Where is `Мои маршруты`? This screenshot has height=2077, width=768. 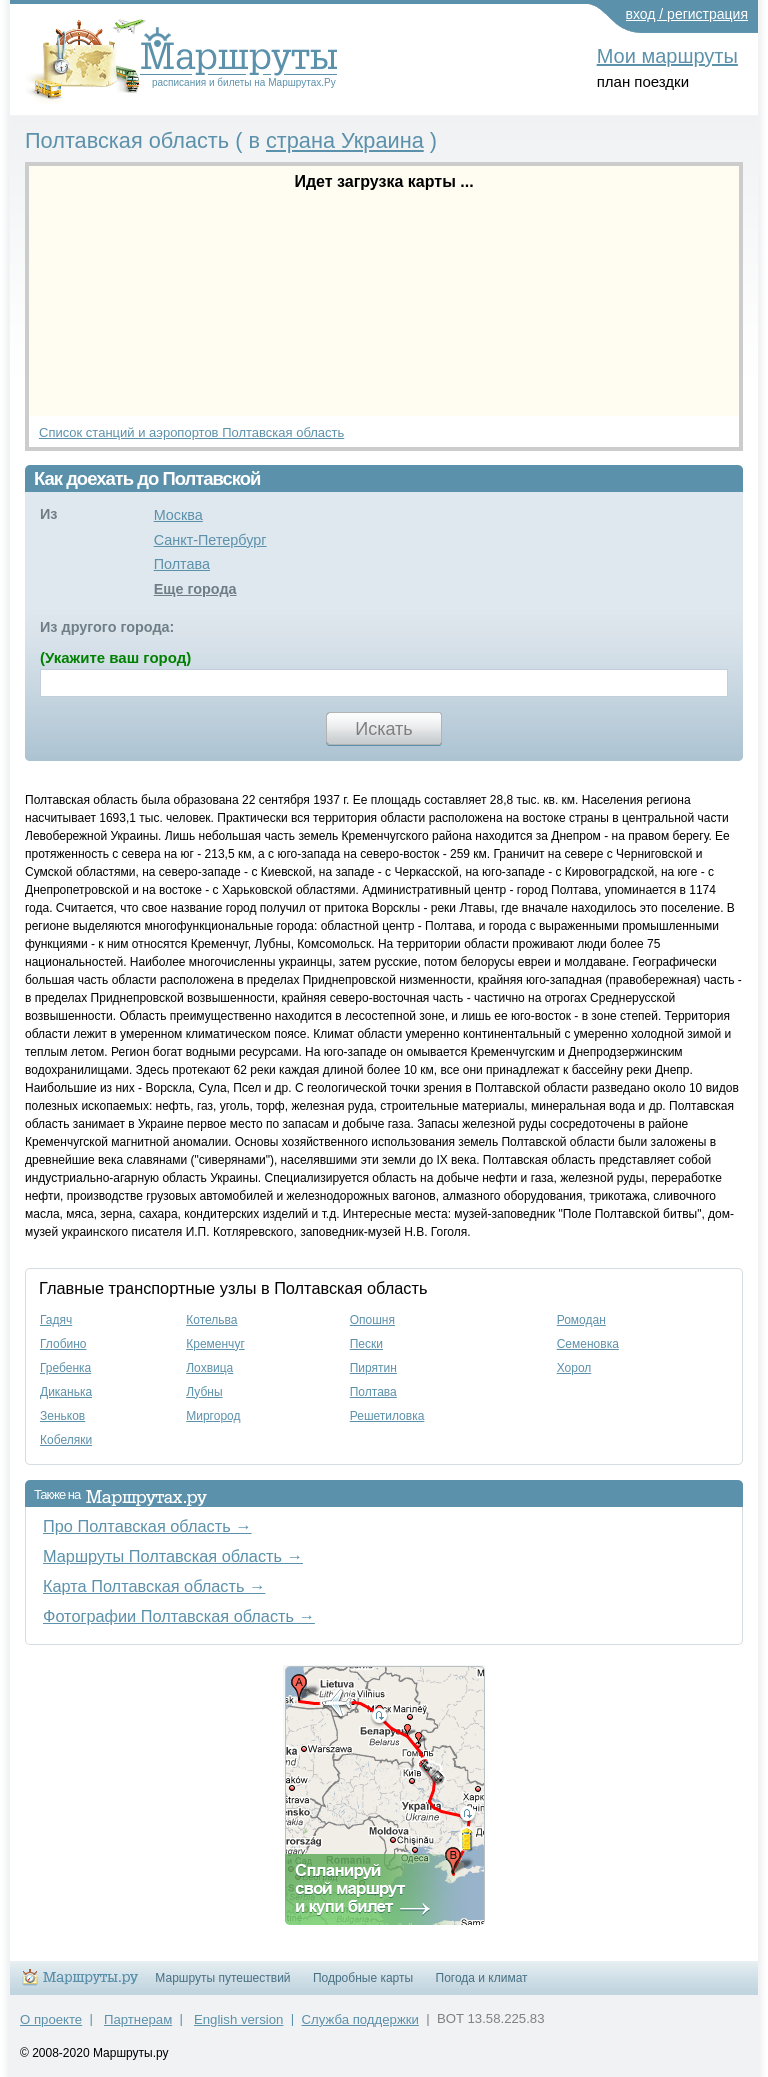
Мои маршруты is located at coordinates (667, 56).